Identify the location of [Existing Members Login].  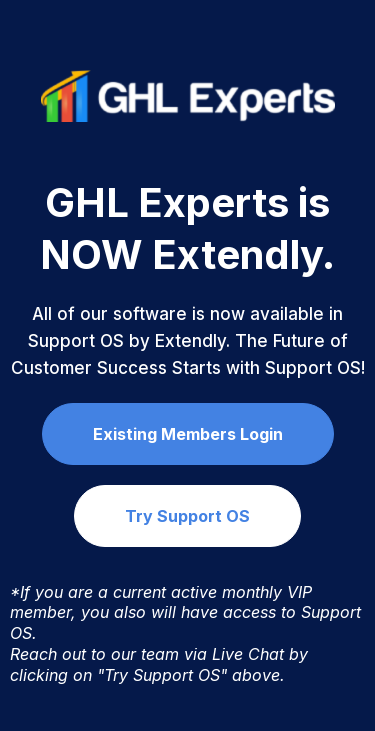
(188, 434).